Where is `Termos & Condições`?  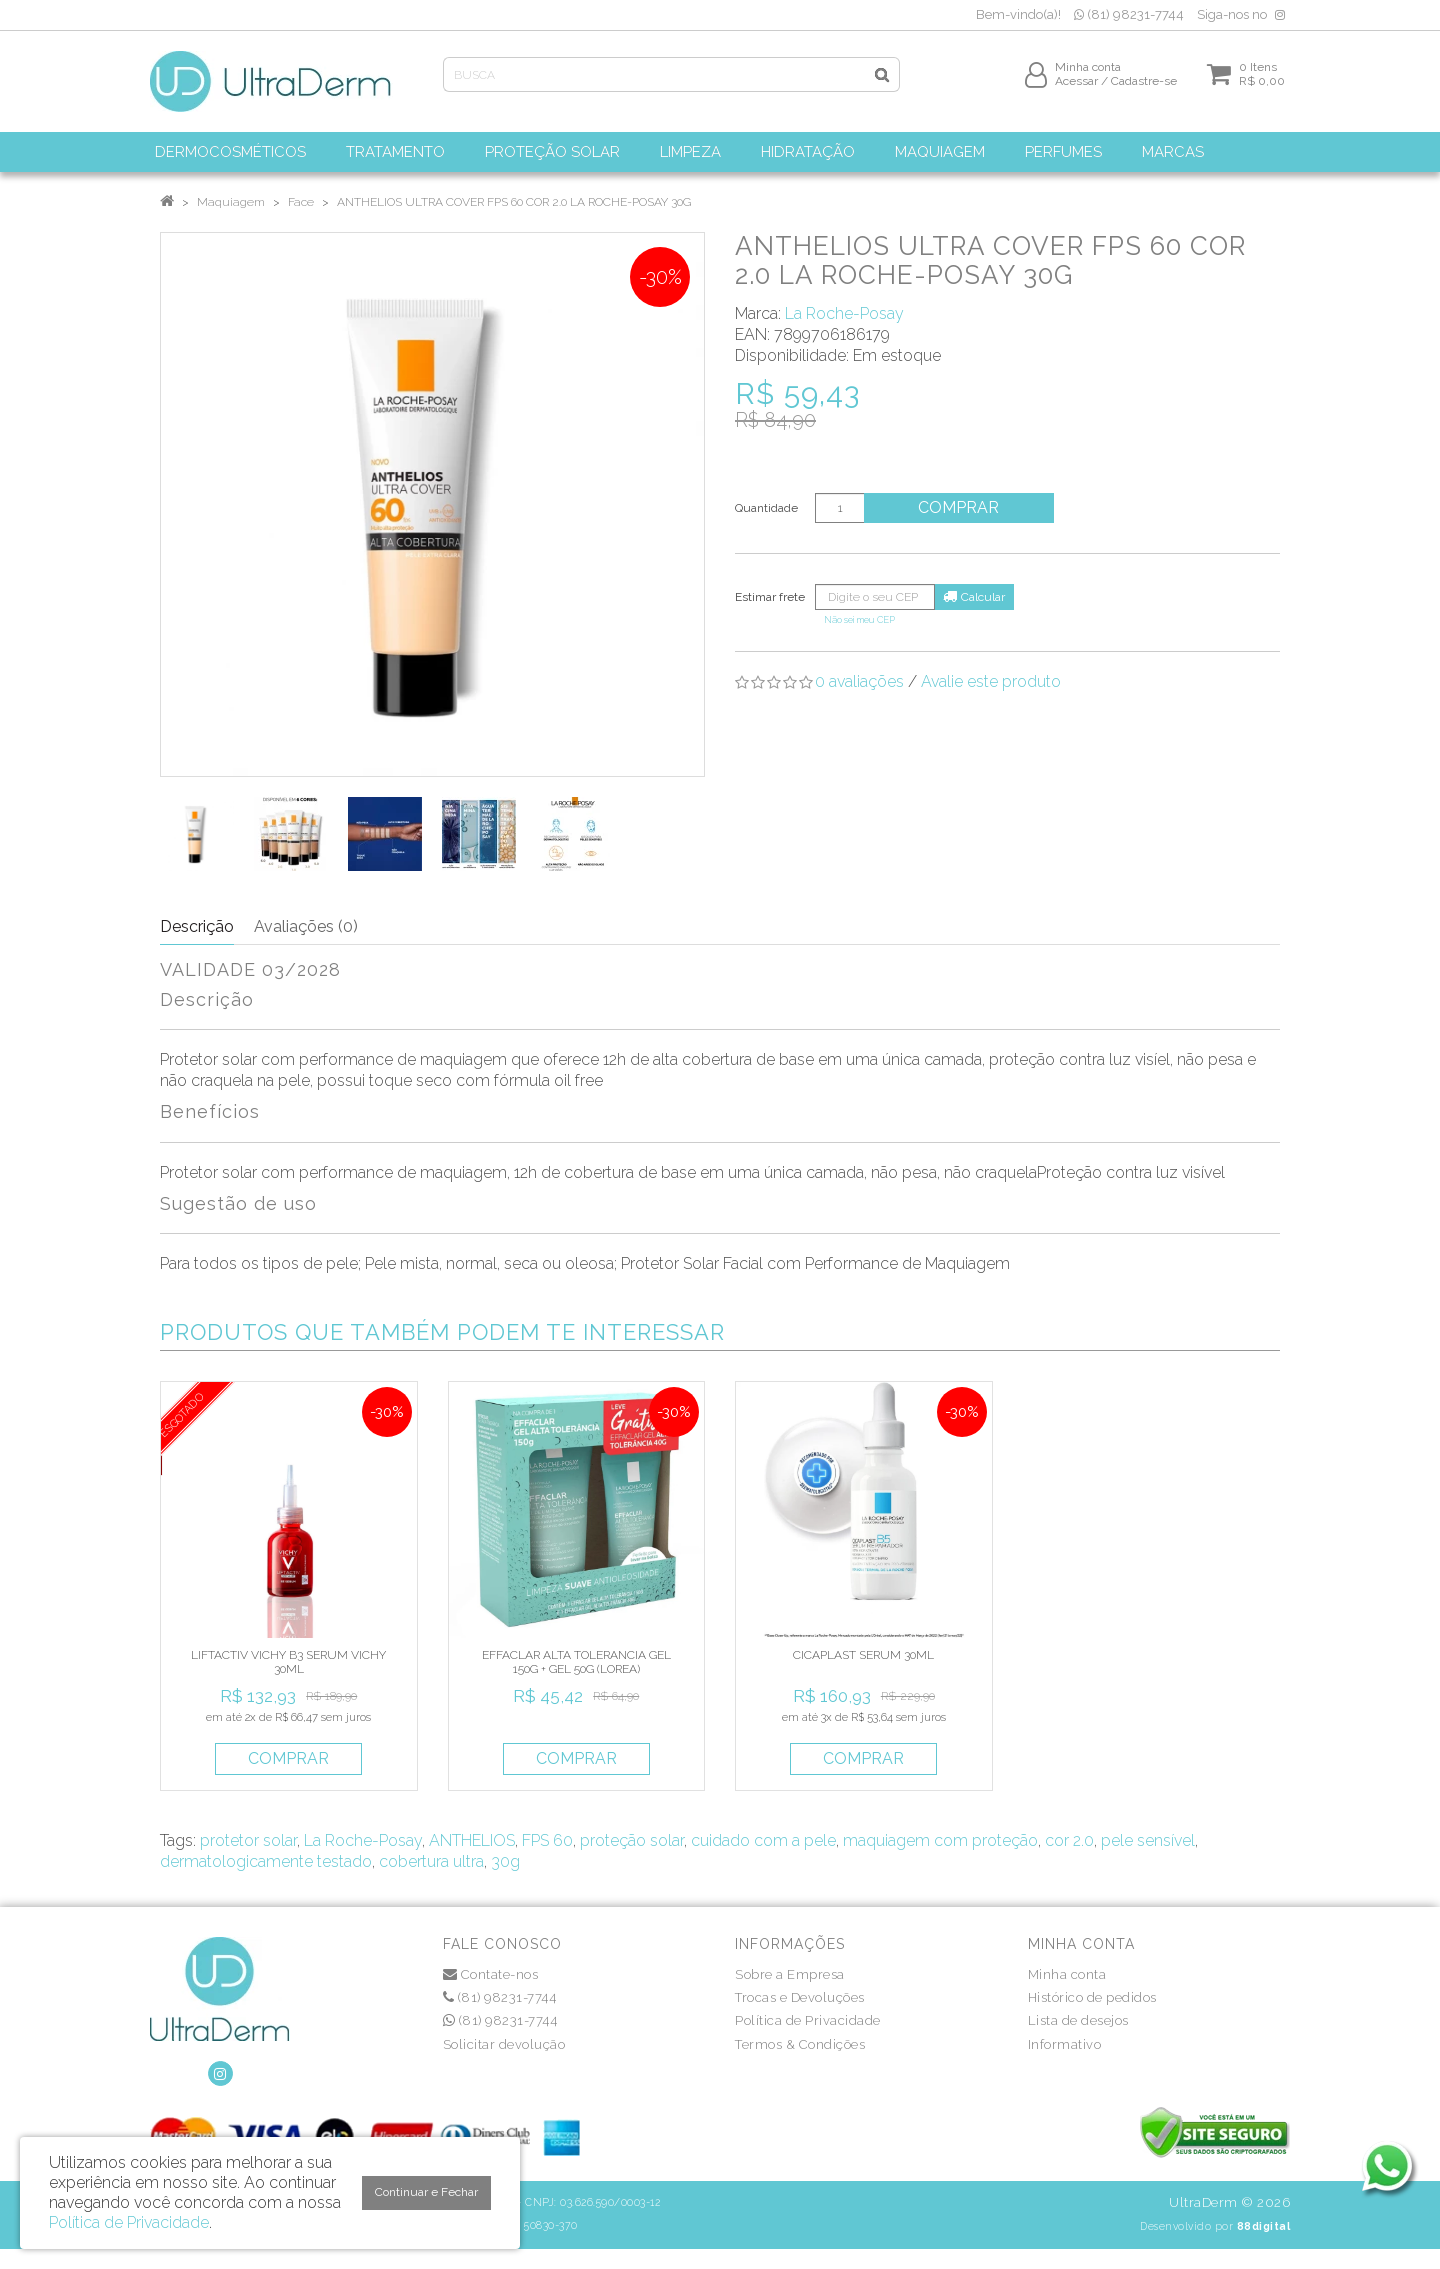
Termos & Condições is located at coordinates (800, 2044).